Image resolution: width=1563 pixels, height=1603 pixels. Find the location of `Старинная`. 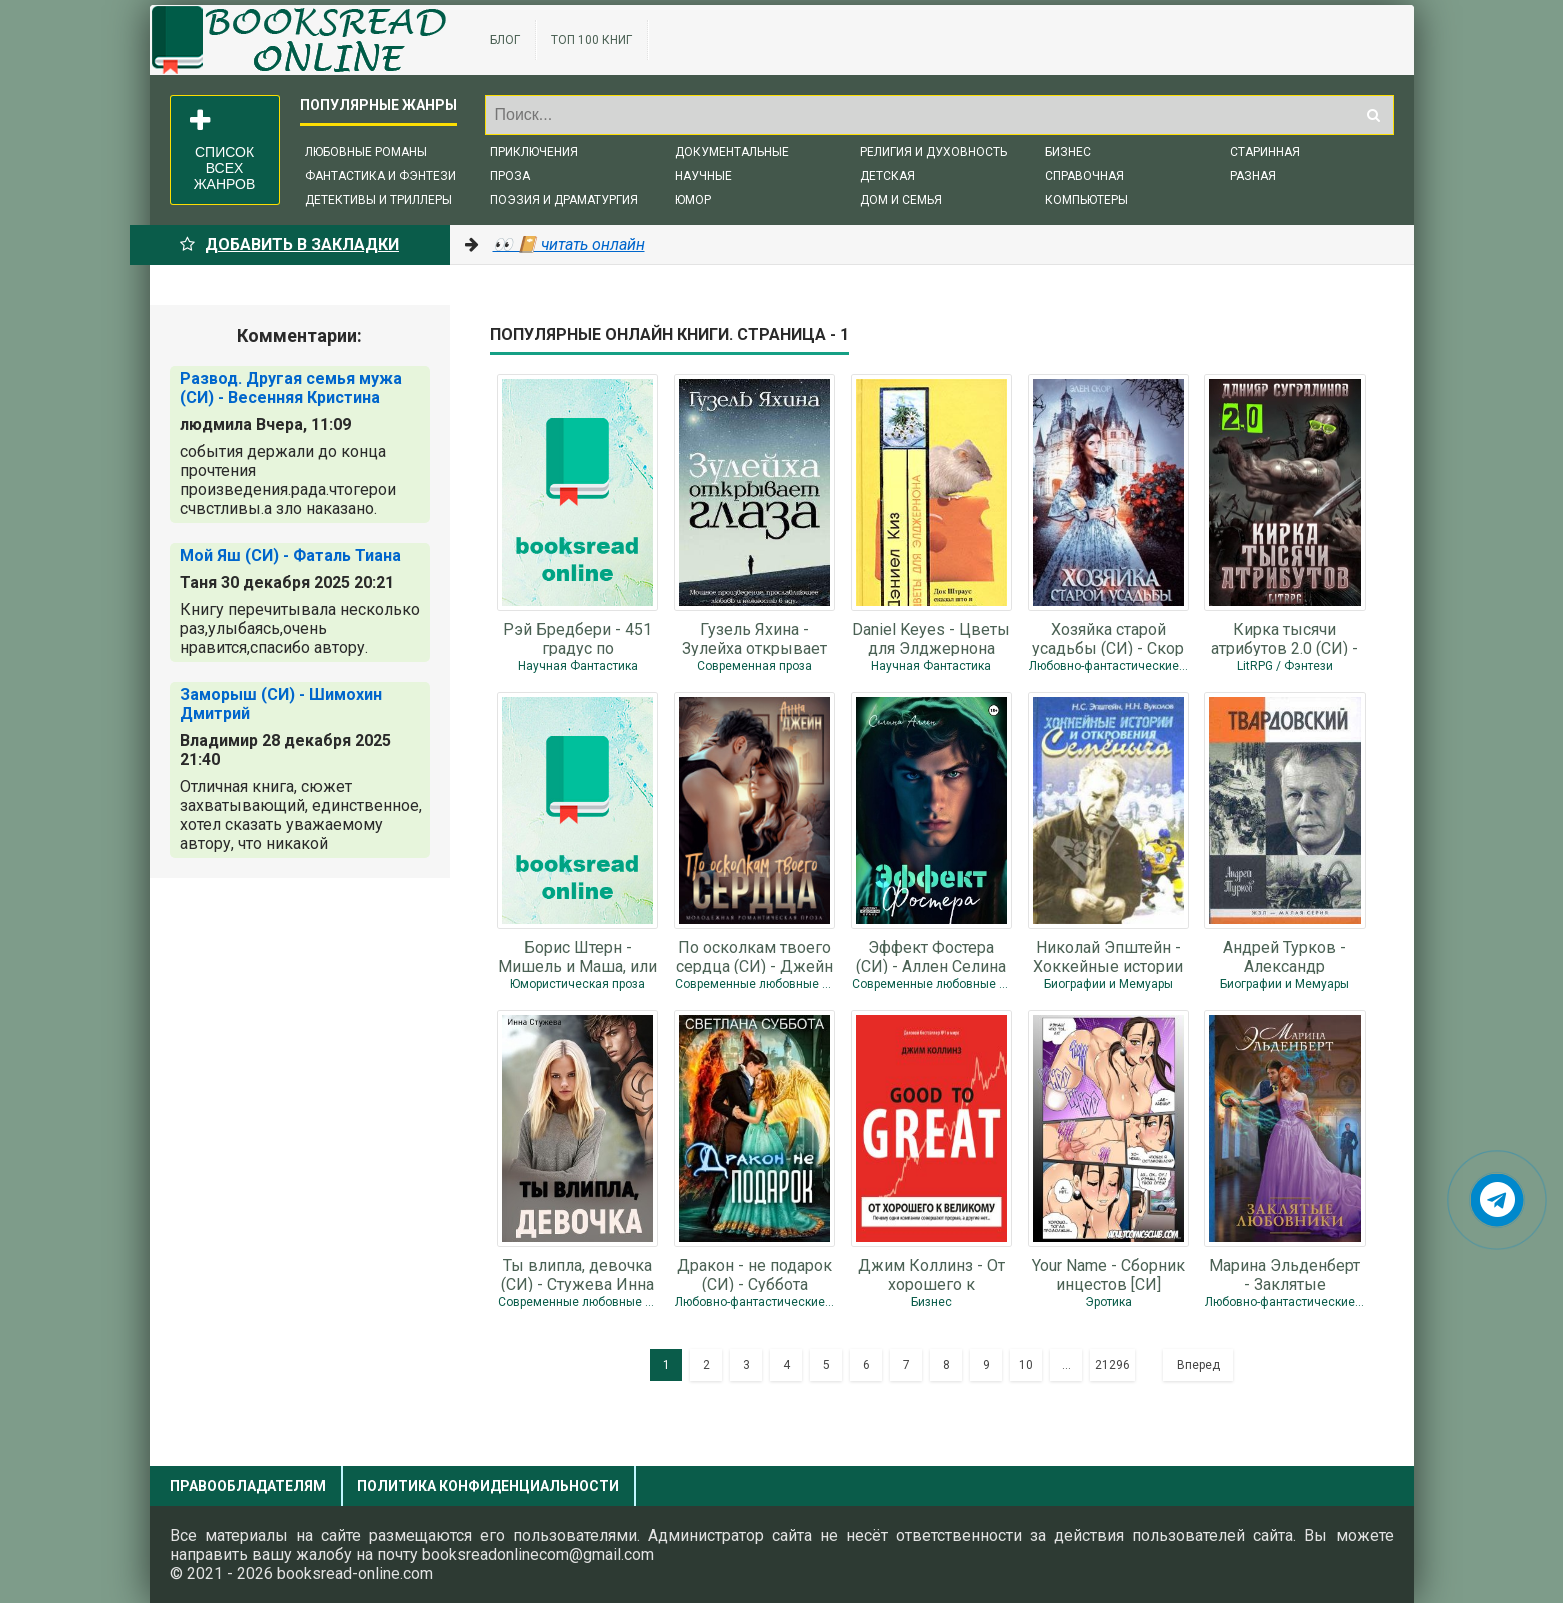

Старинная is located at coordinates (1265, 152).